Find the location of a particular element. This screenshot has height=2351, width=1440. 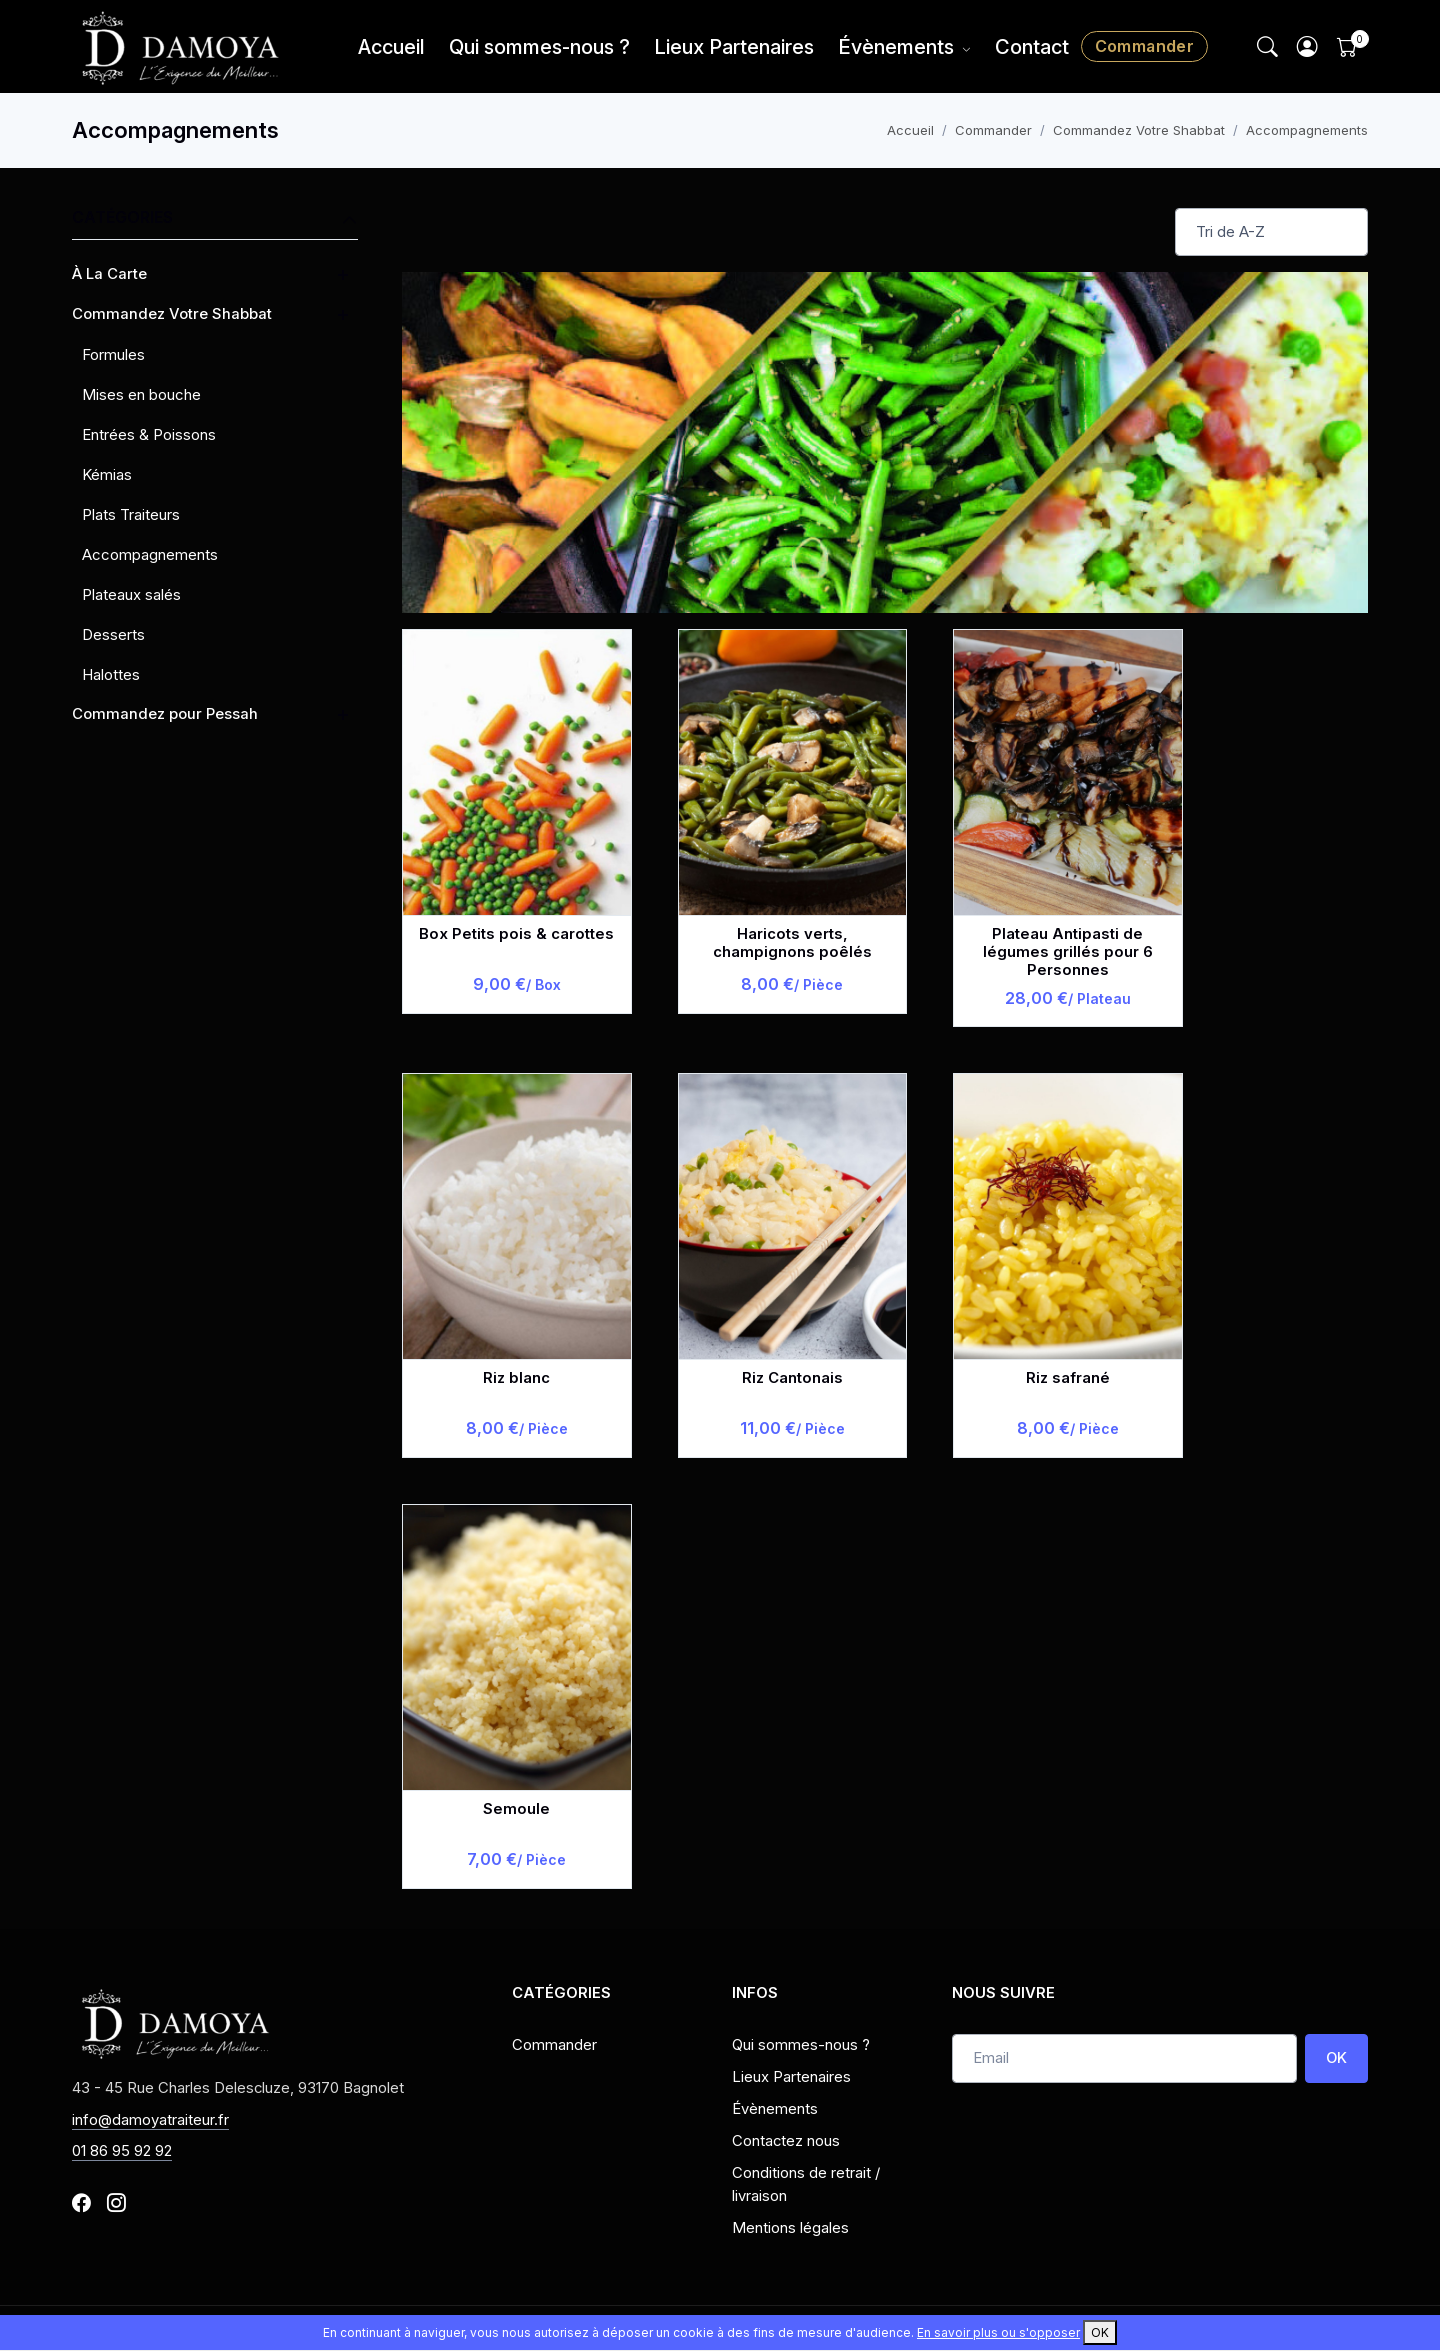

Accompagnements is located at coordinates (1307, 130).